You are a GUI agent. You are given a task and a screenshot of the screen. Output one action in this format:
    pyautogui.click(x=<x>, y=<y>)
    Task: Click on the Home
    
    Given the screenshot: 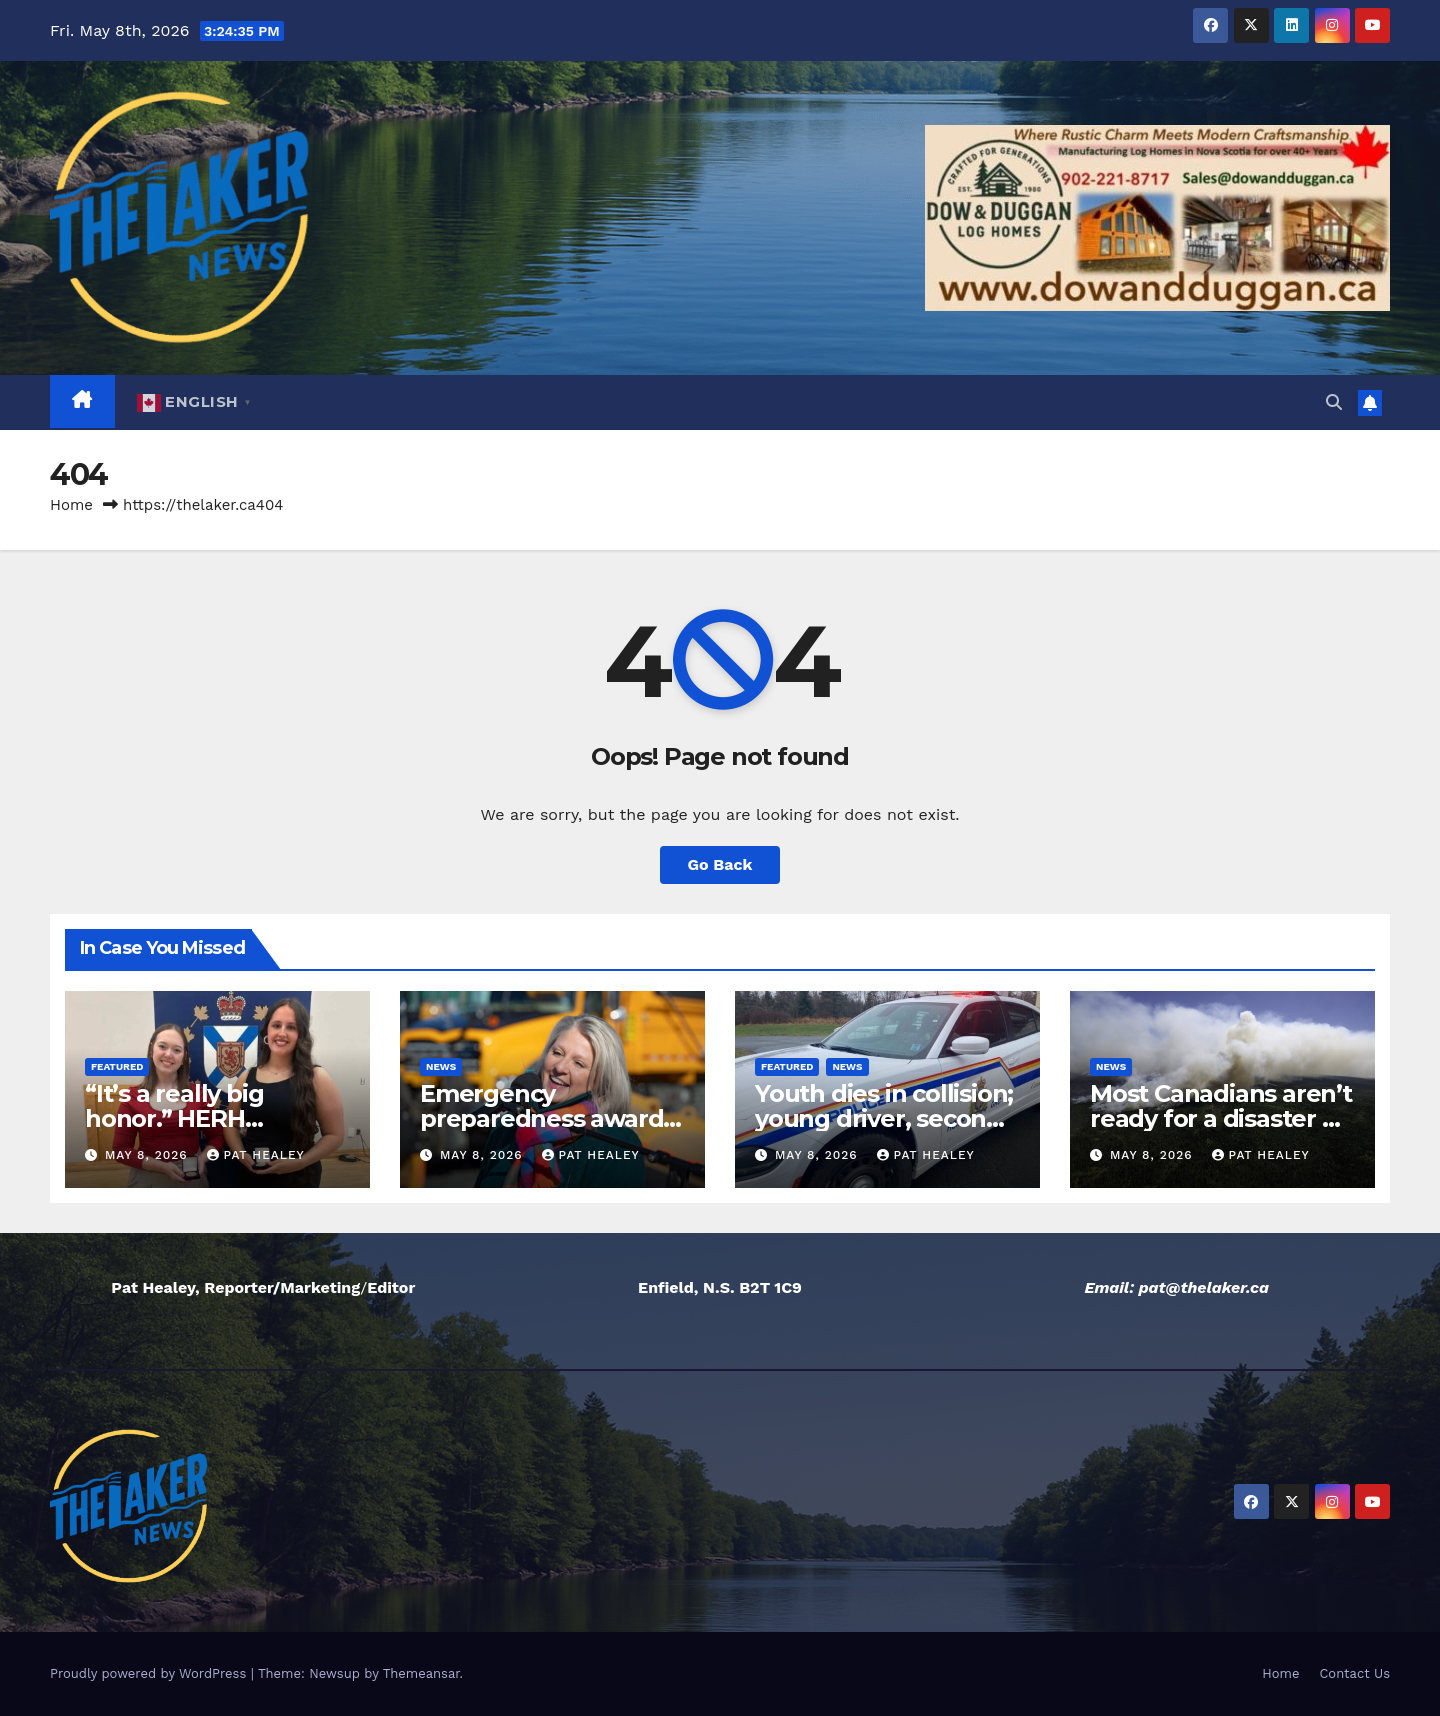 What is the action you would take?
    pyautogui.click(x=71, y=505)
    